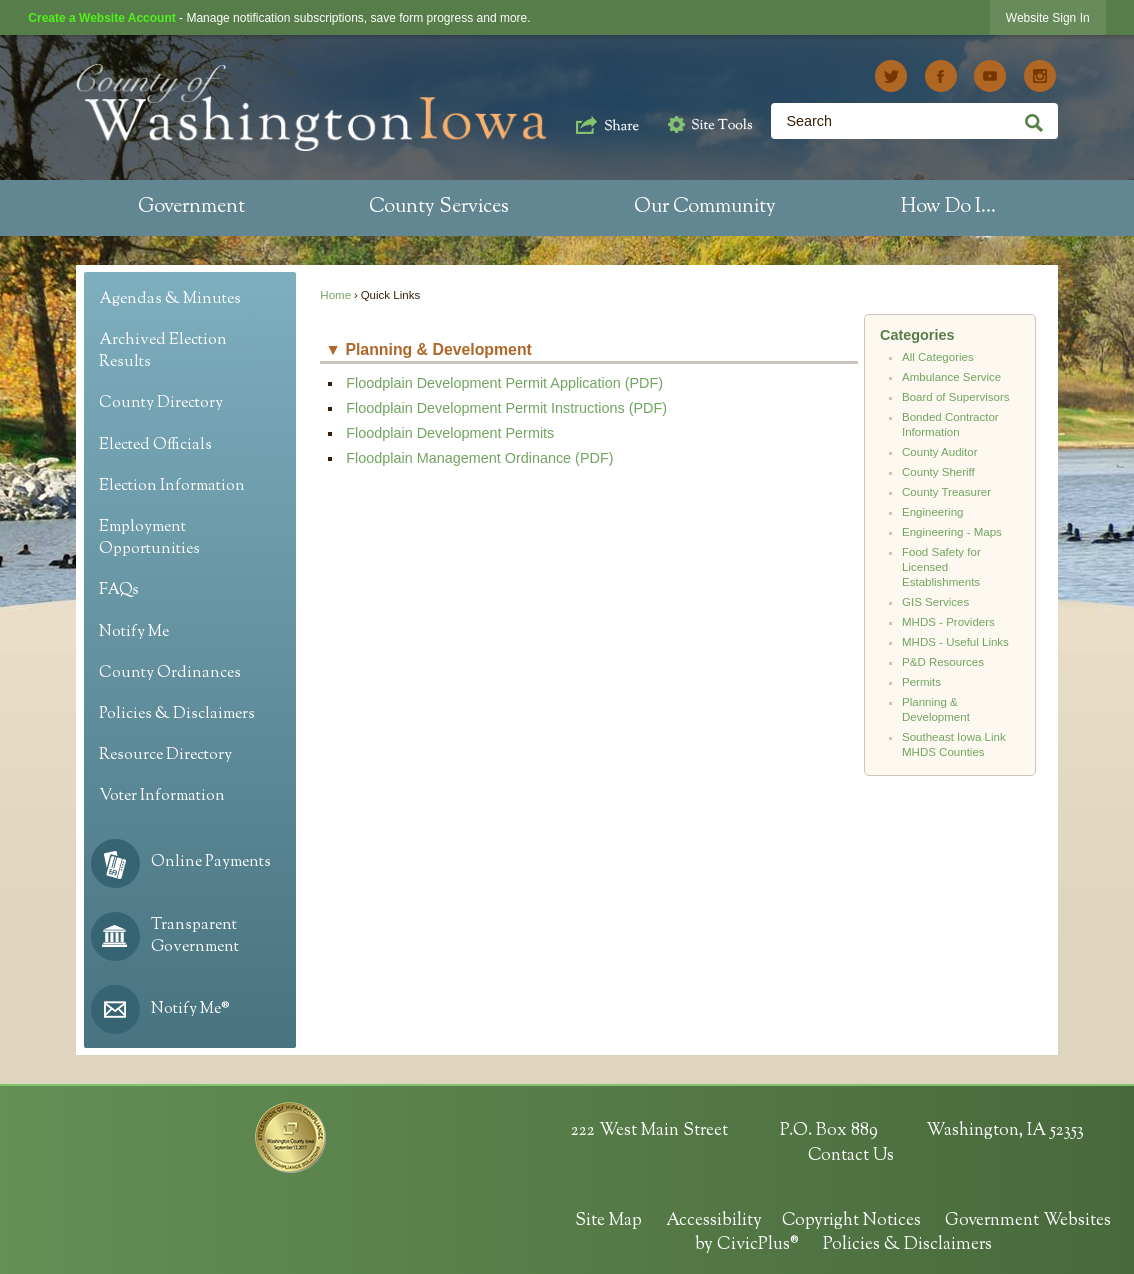 The width and height of the screenshot is (1134, 1274). Describe the element at coordinates (938, 357) in the screenshot. I see `All Categories` at that location.